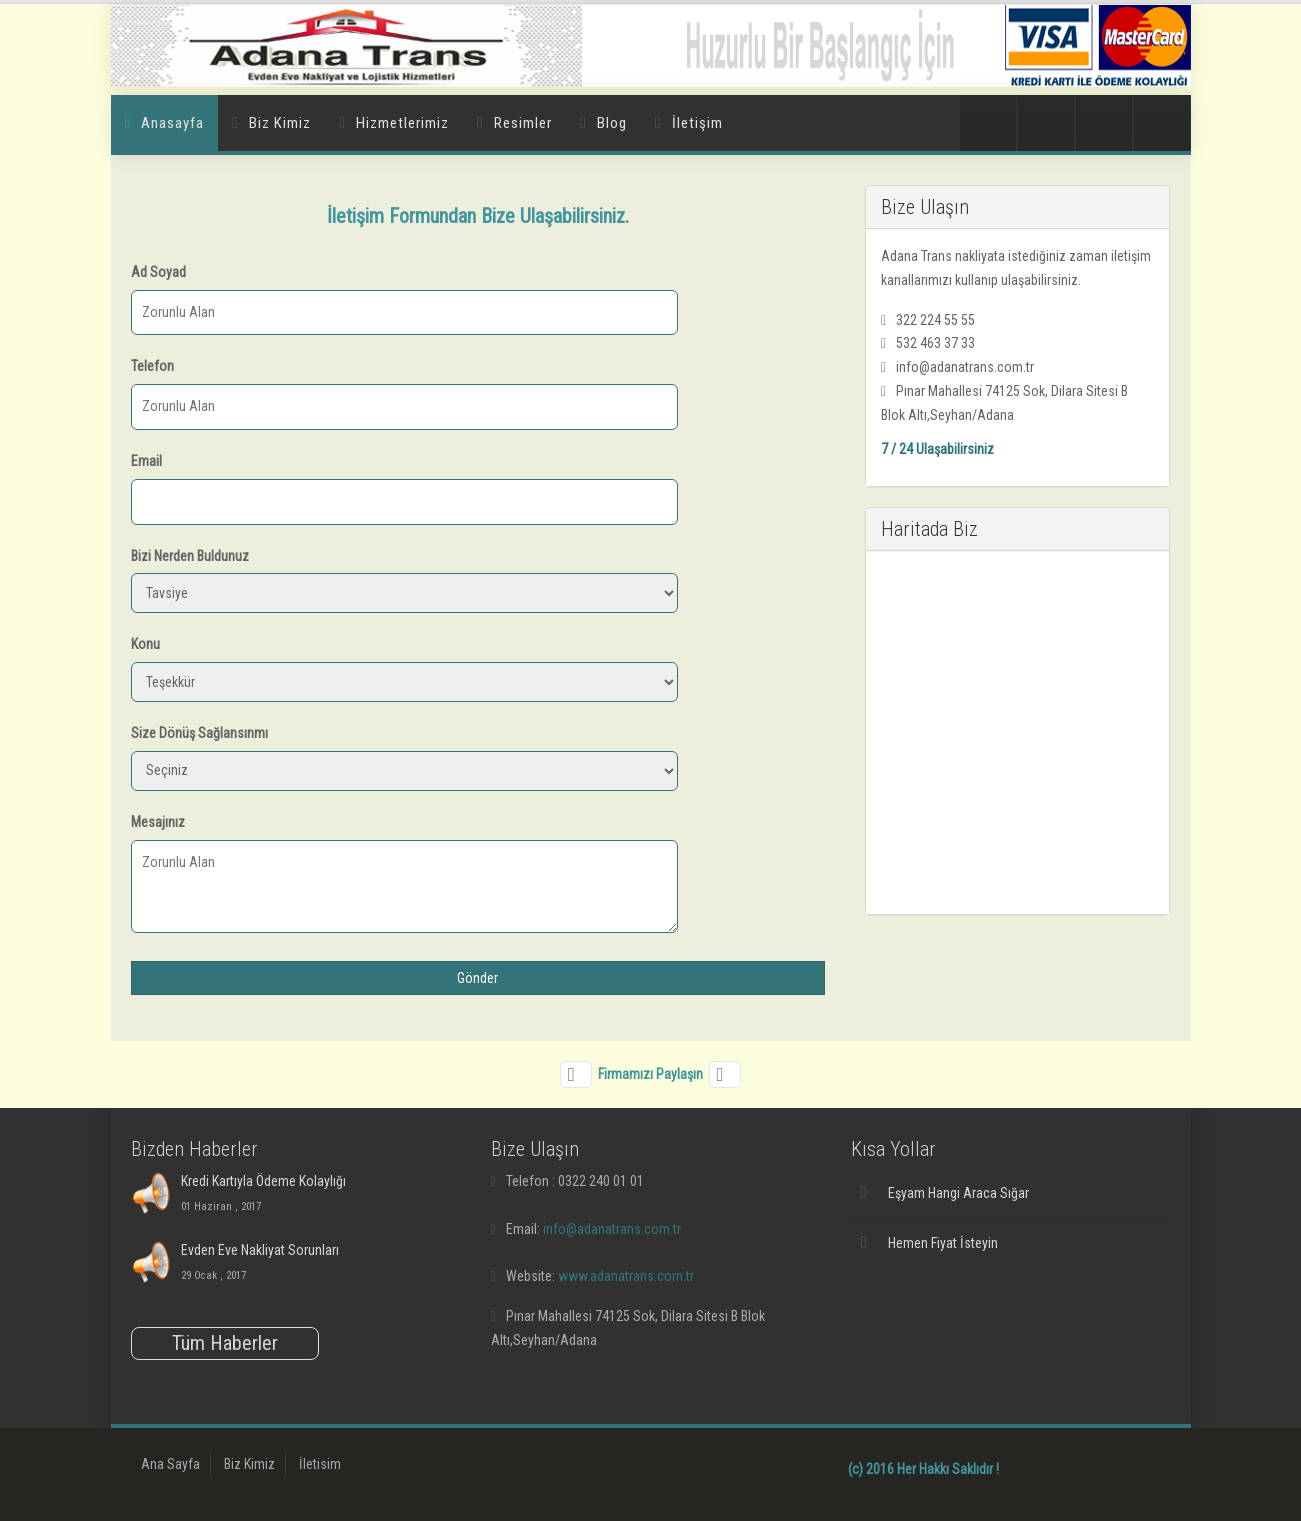 The height and width of the screenshot is (1521, 1301). Describe the element at coordinates (612, 123) in the screenshot. I see `Blog` at that location.